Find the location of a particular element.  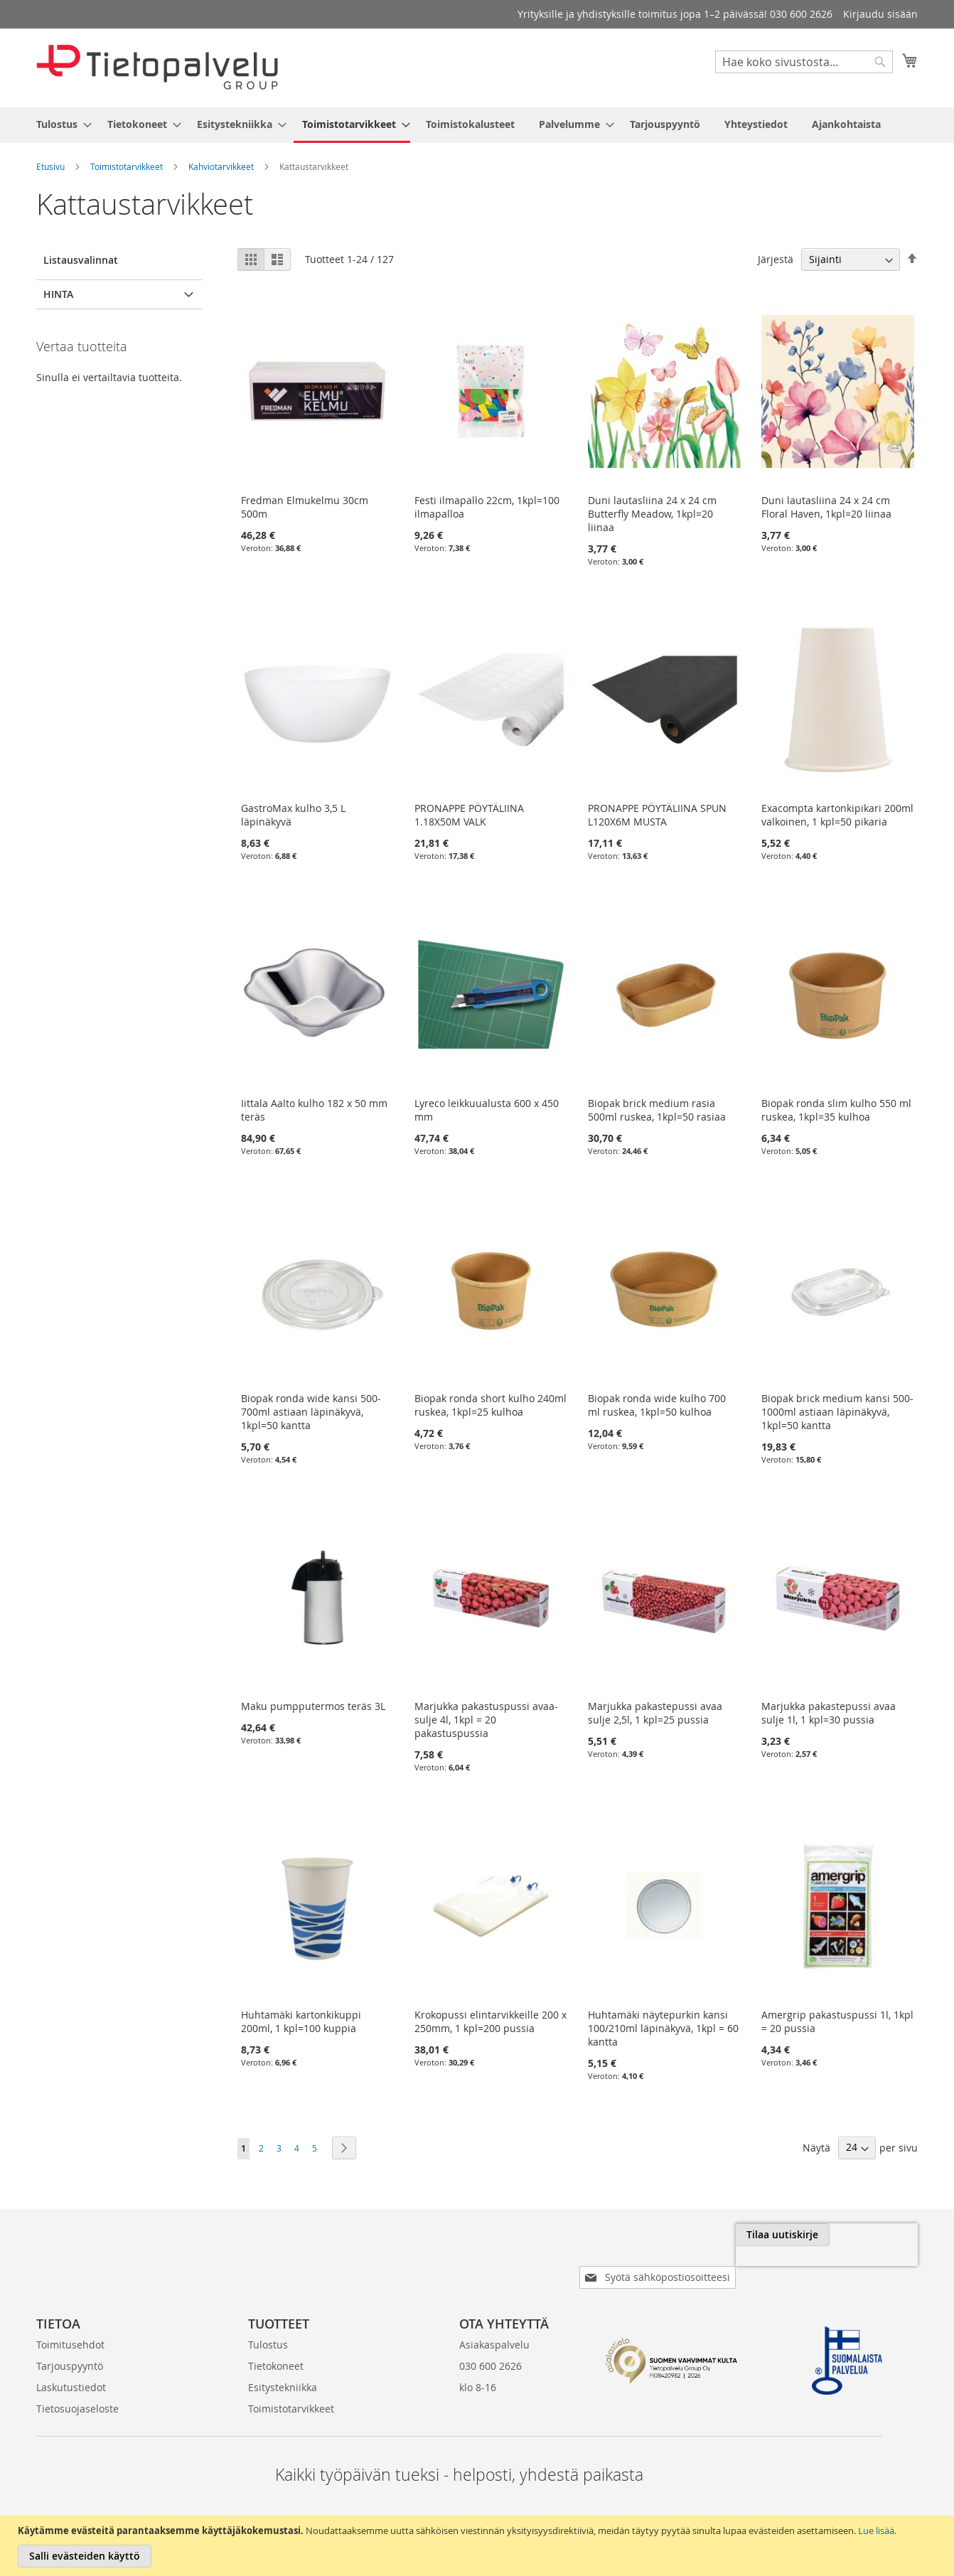

PRONAPPE PÖYTÄLIINA 1.18X50M VALK is located at coordinates (469, 815).